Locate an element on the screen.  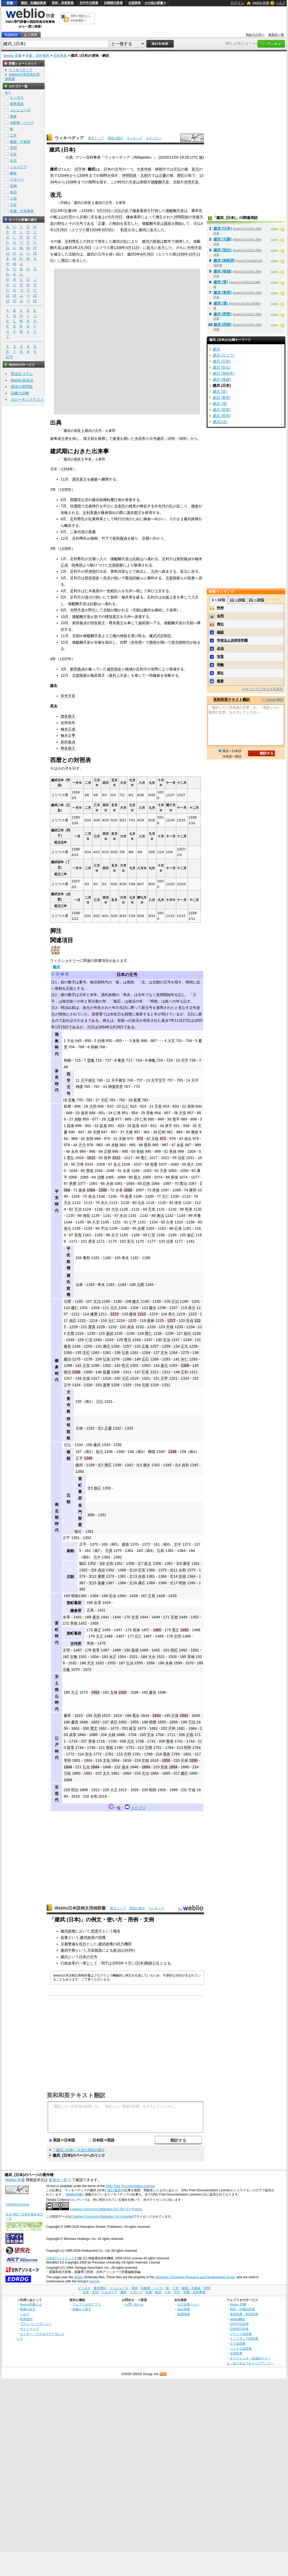
延喜 is located at coordinates (103, 1126).